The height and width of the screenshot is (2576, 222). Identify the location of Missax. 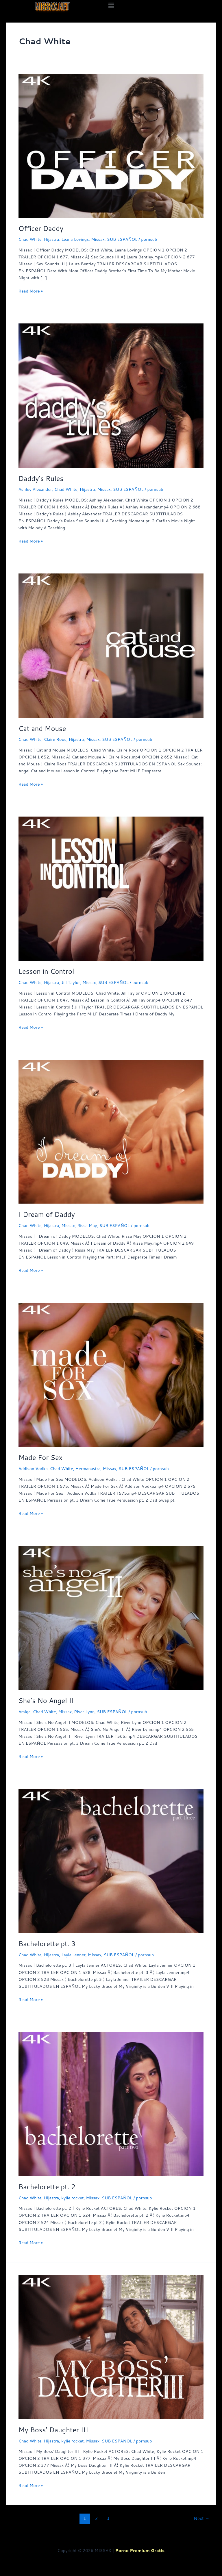
(98, 239).